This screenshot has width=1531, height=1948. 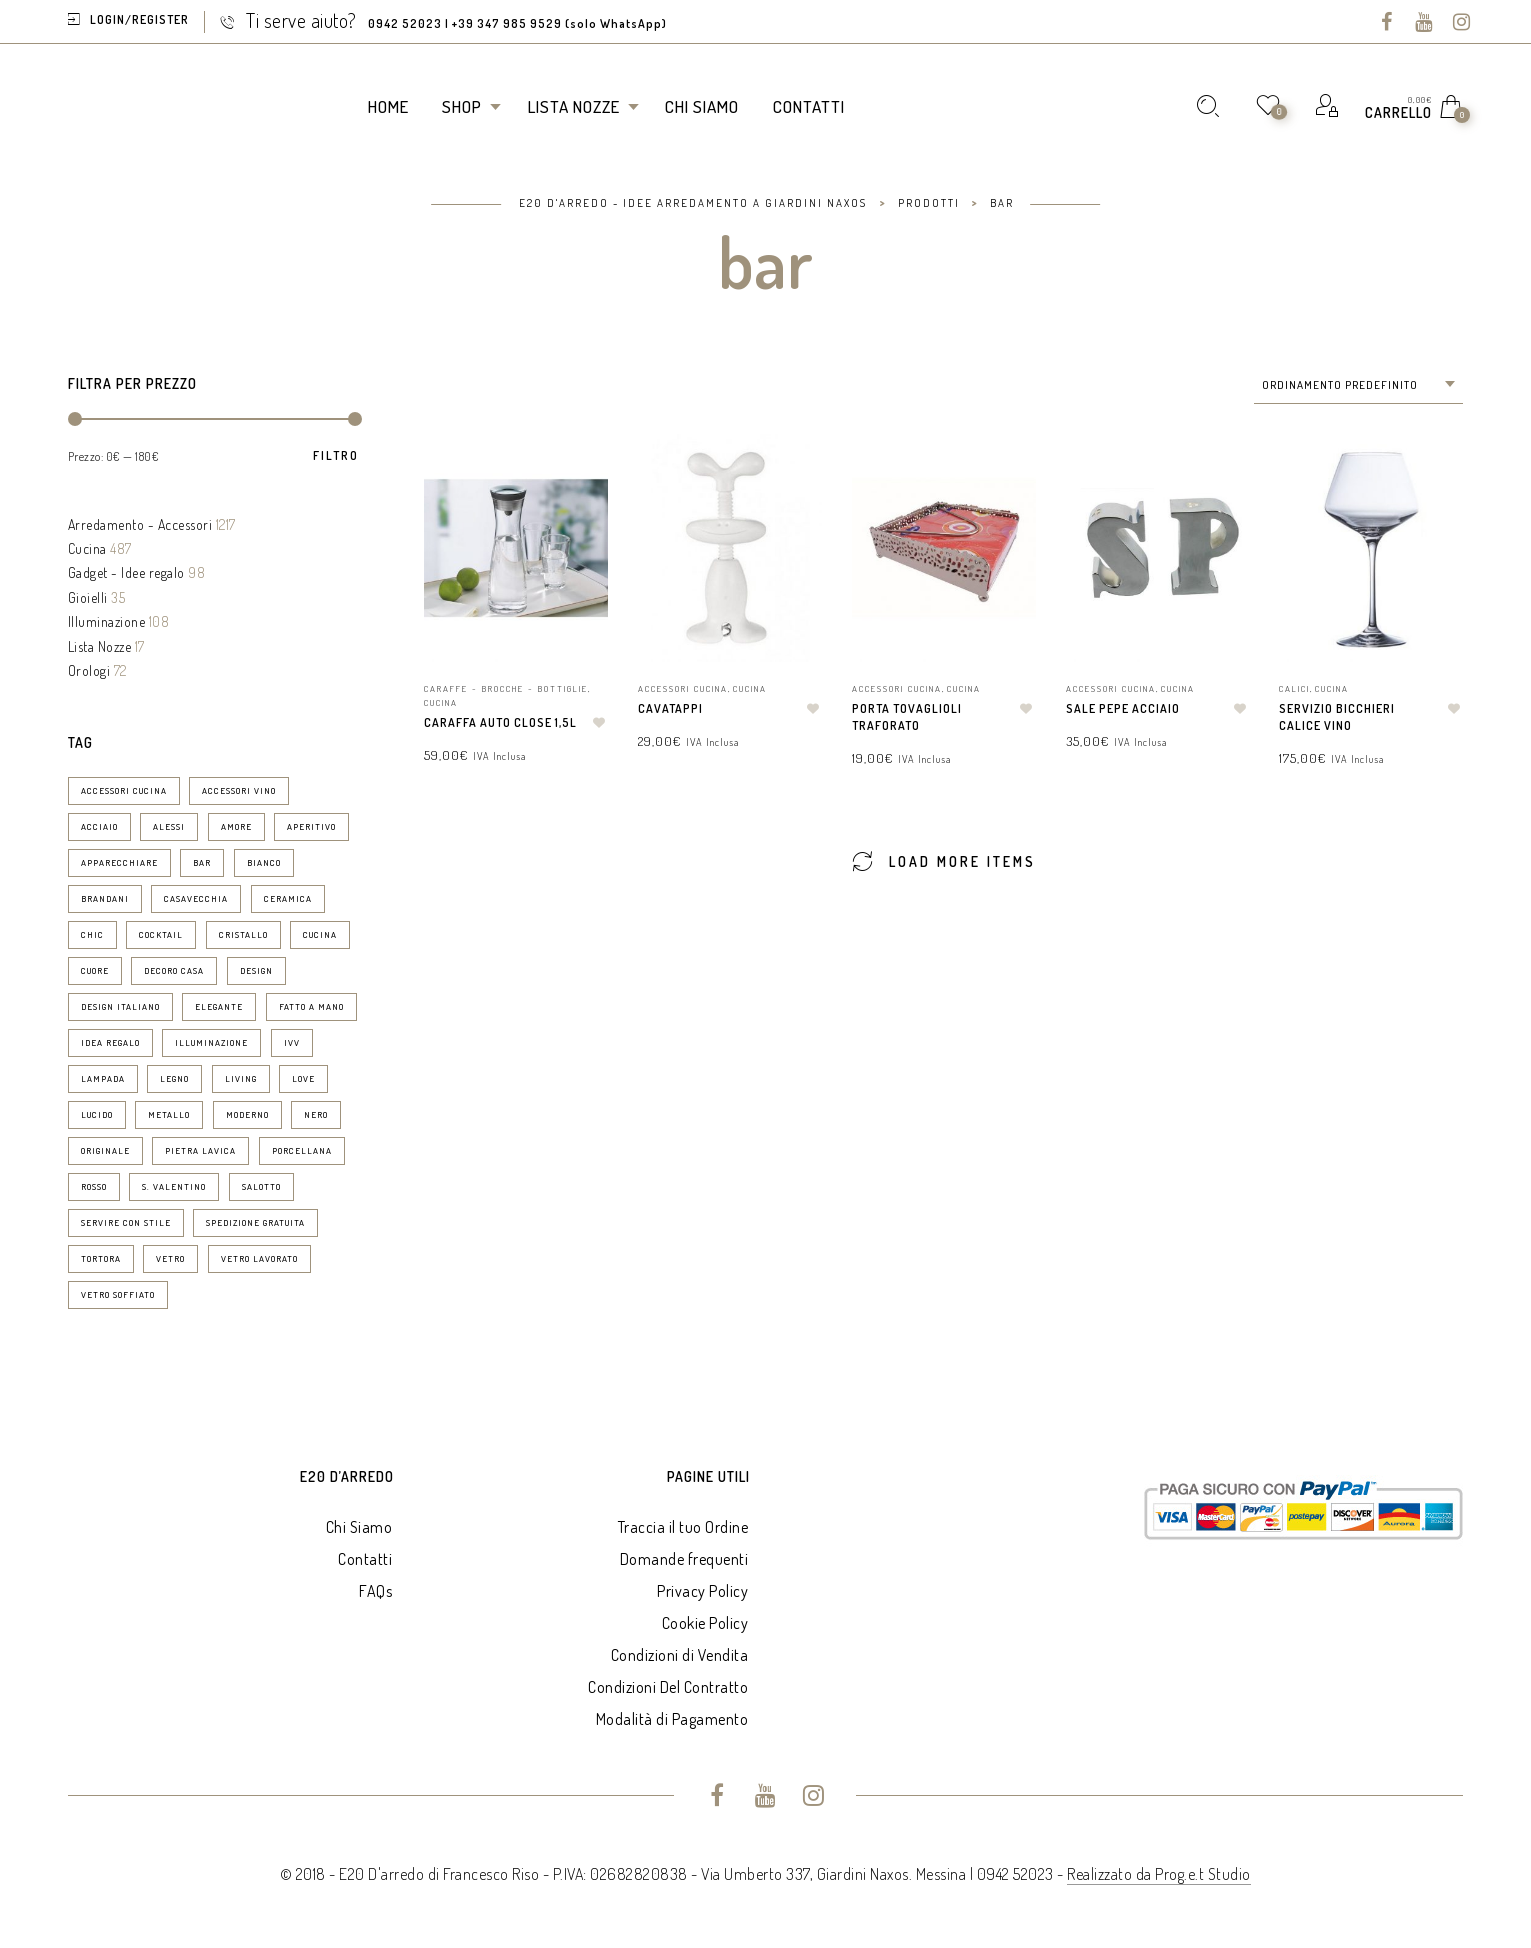 I want to click on vetro [vetro (10 prodotti)], so click(x=170, y=1258).